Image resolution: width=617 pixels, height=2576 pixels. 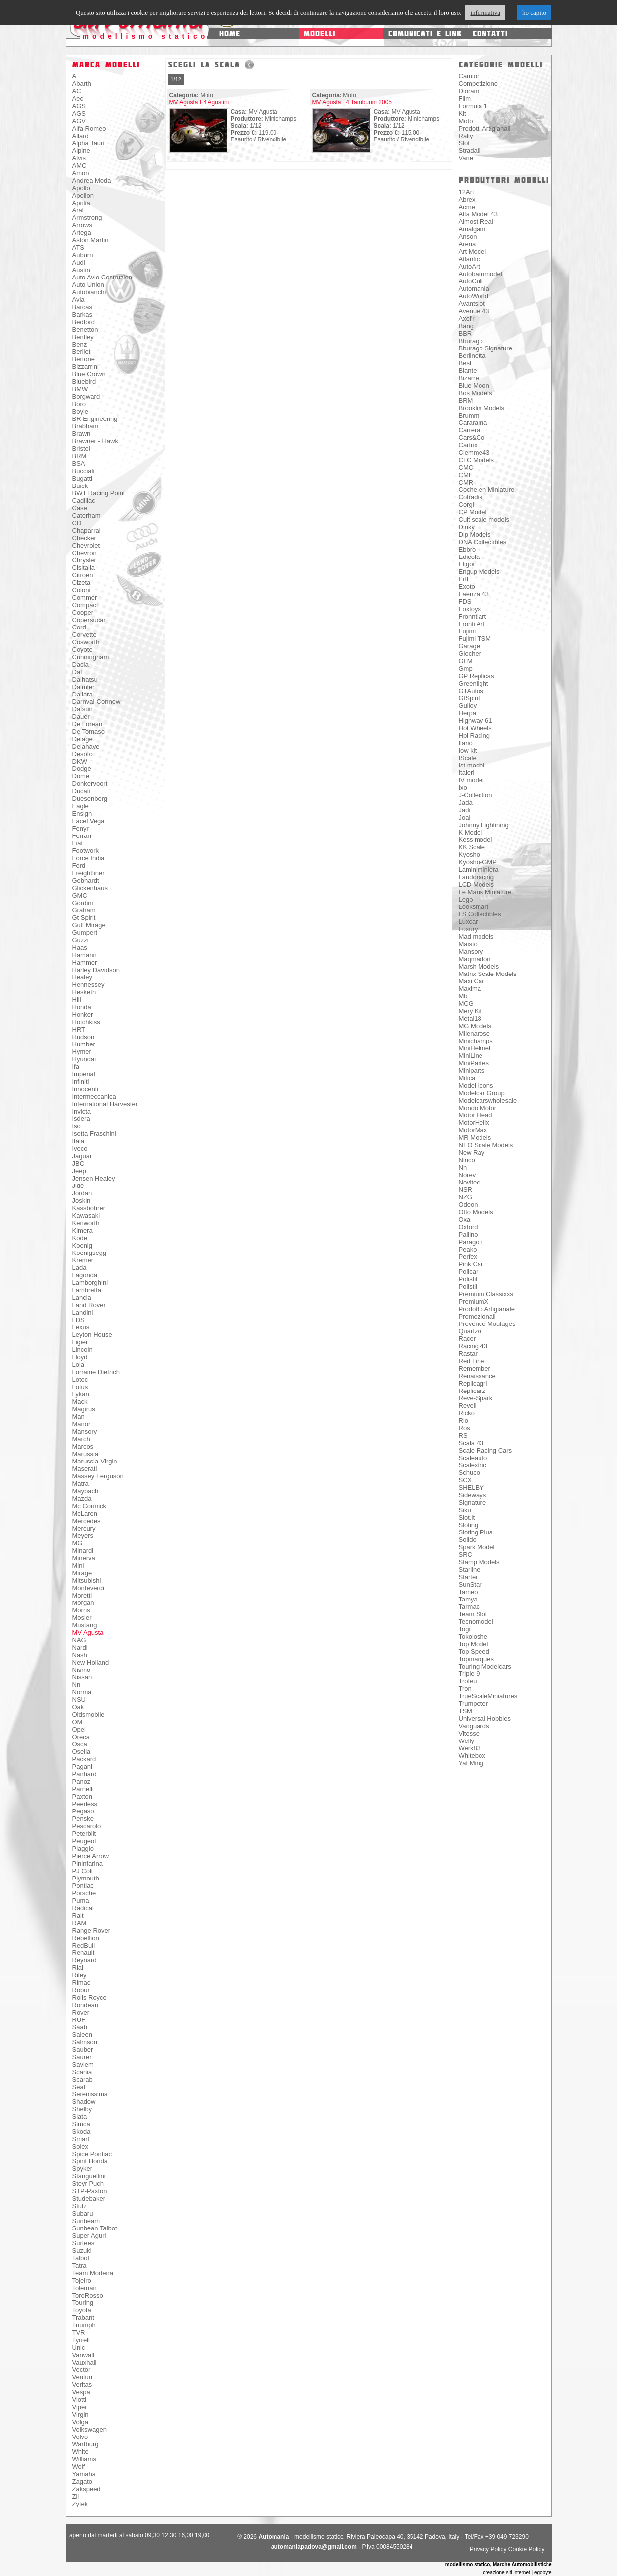 I want to click on Pierce Arrow, so click(x=90, y=1856).